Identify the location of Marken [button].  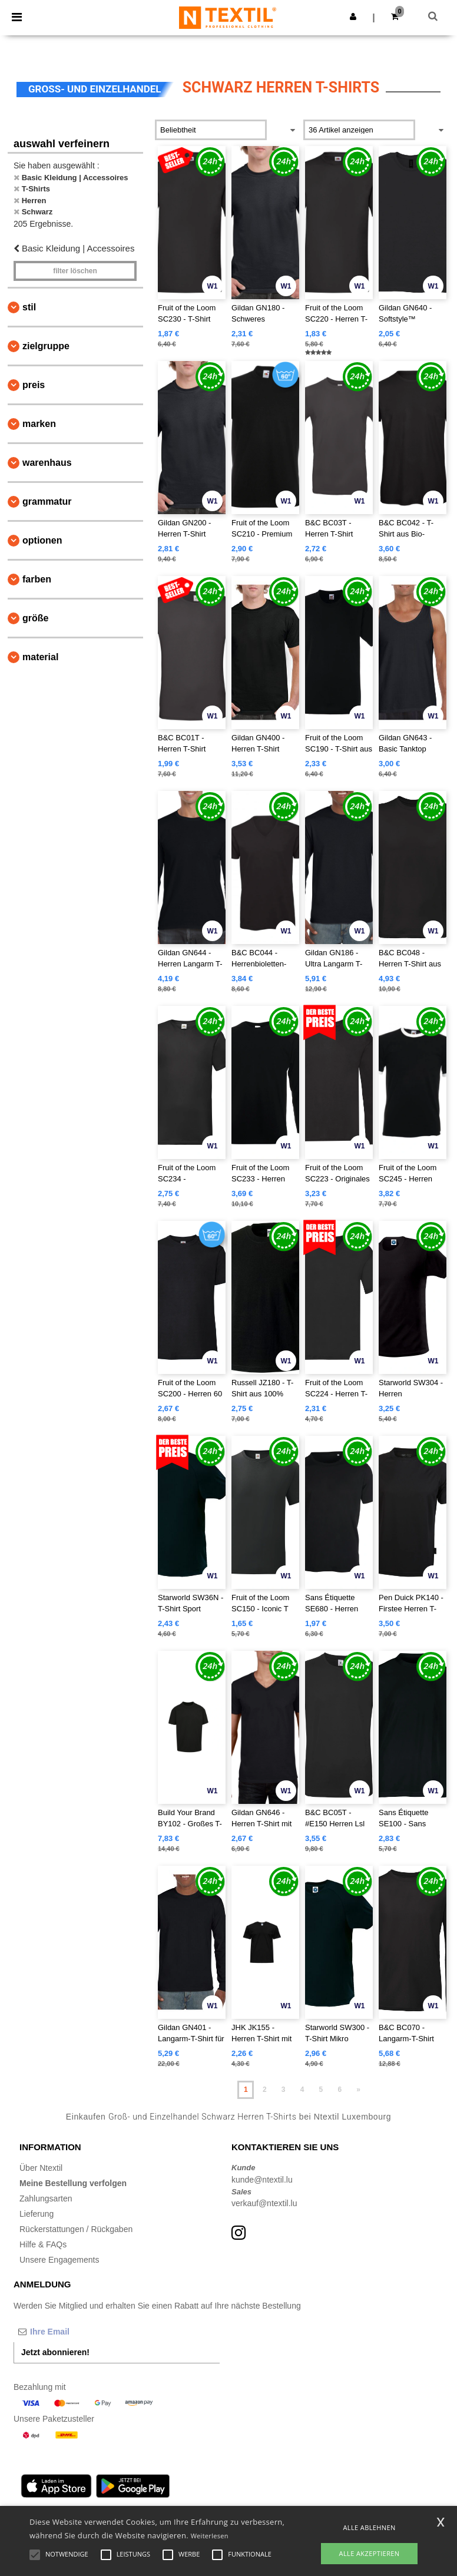
(39, 424).